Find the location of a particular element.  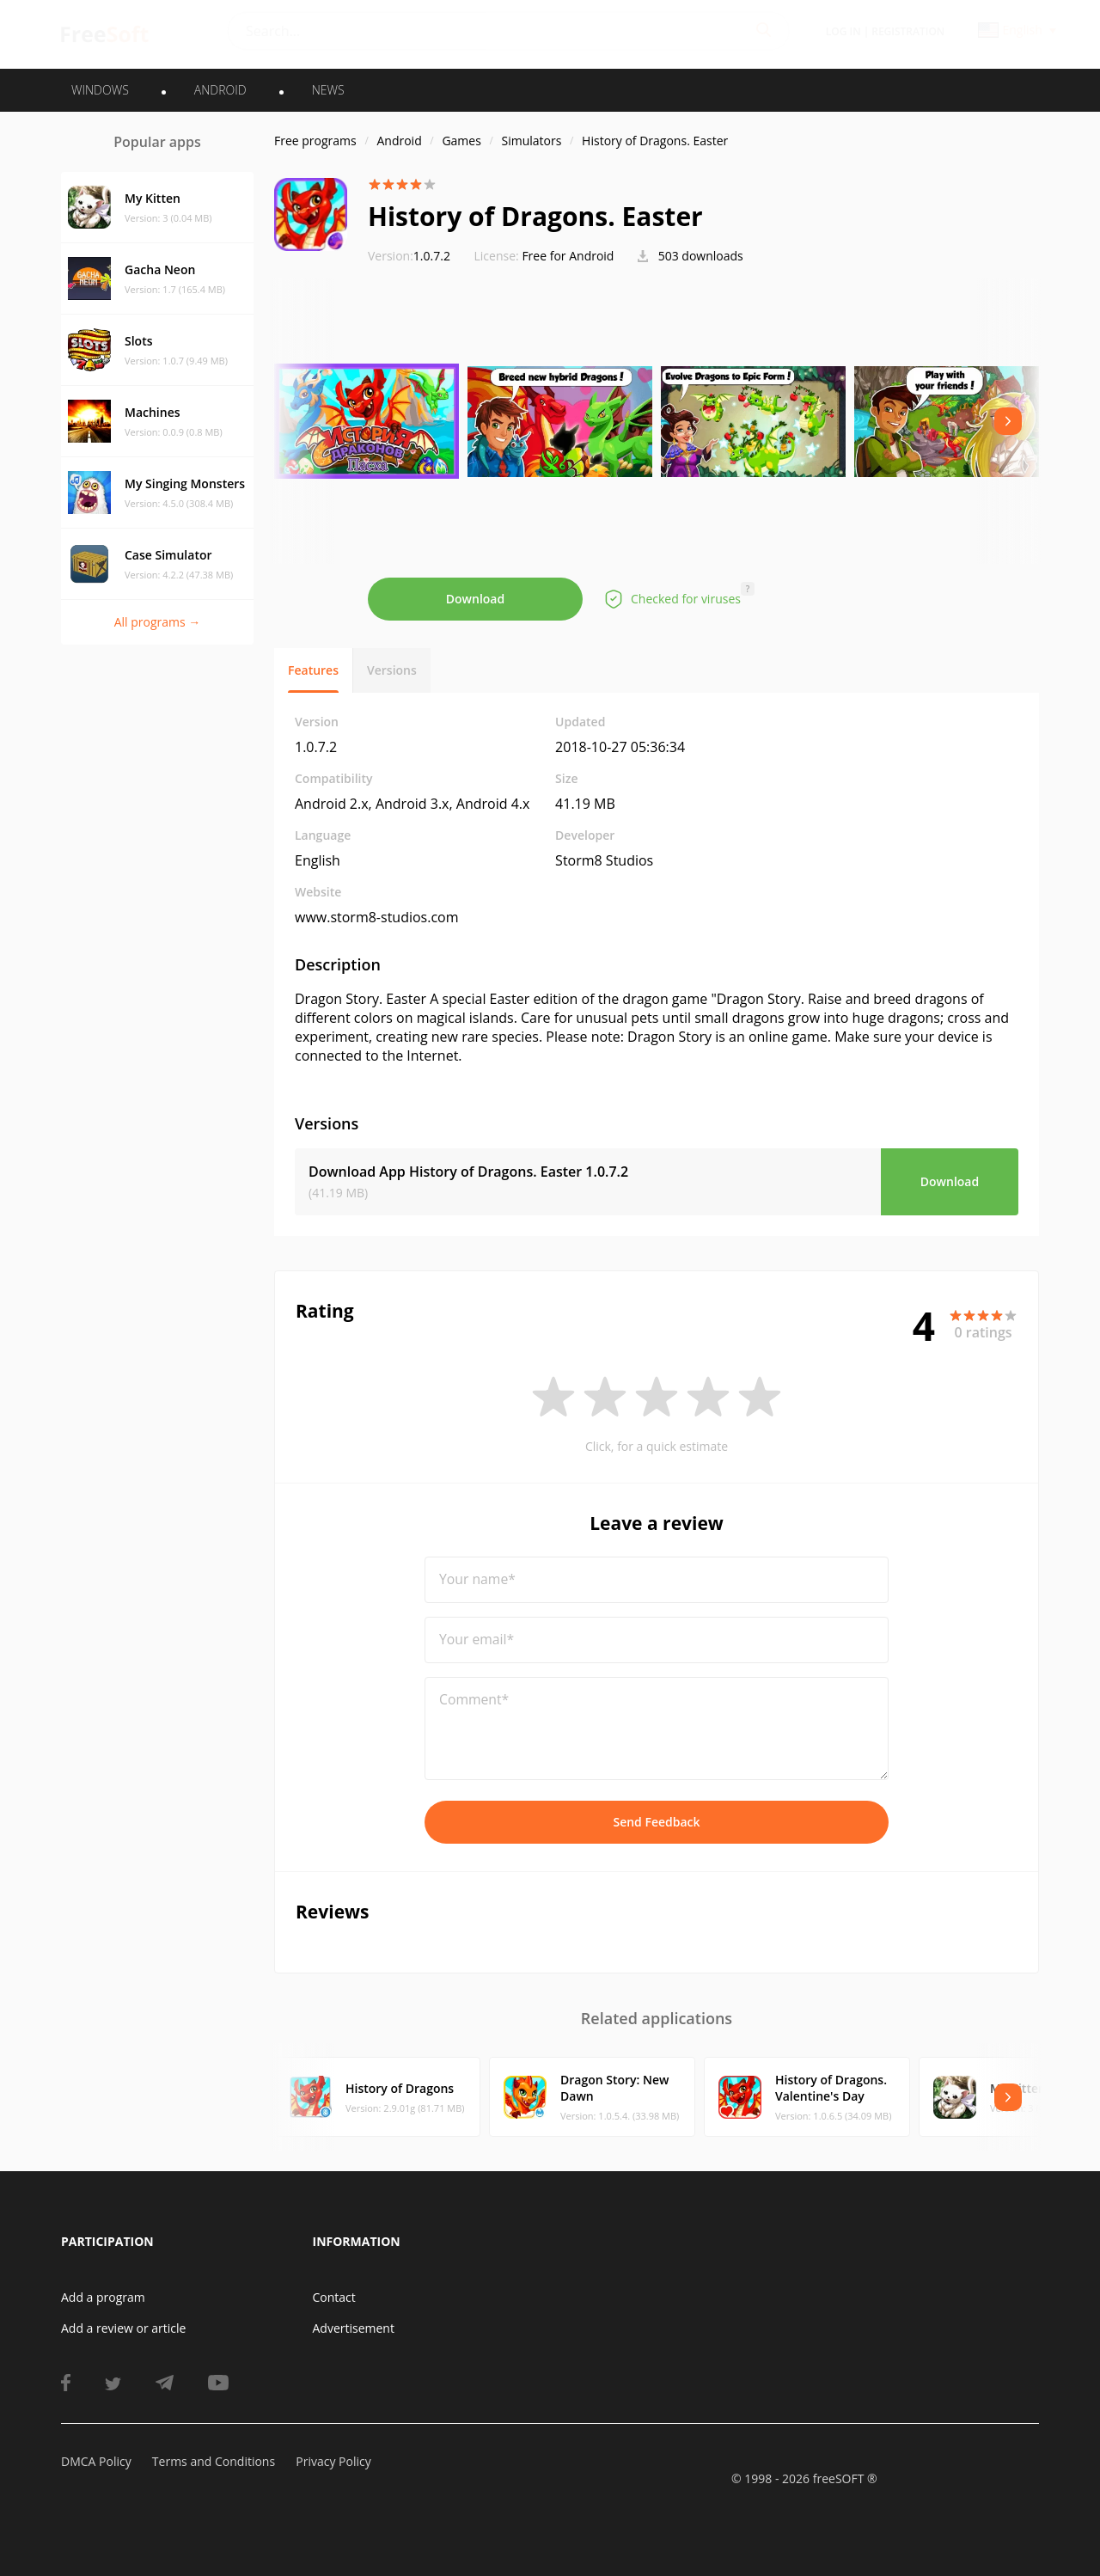

Free programs is located at coordinates (315, 140).